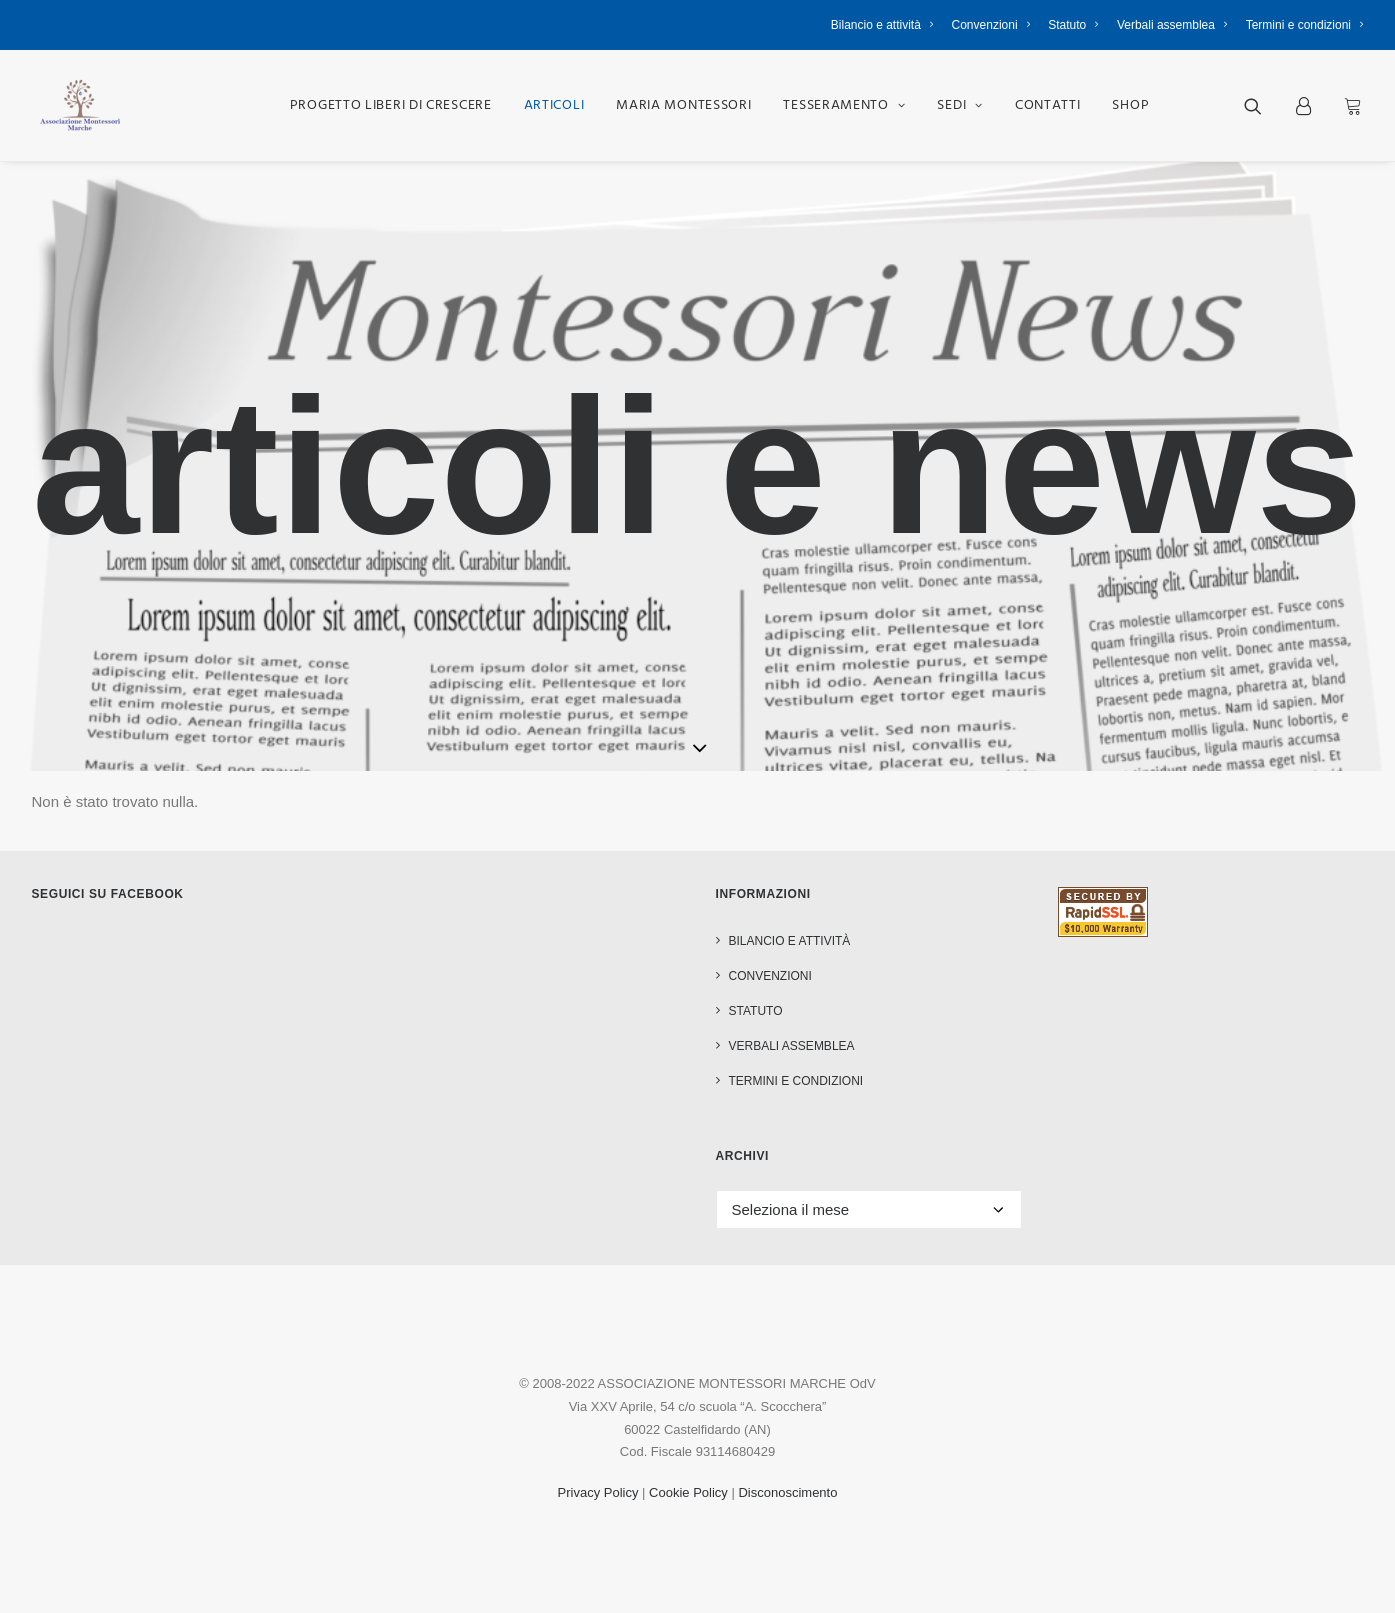 Image resolution: width=1395 pixels, height=1613 pixels. Describe the element at coordinates (1305, 25) in the screenshot. I see `Termini e condizioni` at that location.